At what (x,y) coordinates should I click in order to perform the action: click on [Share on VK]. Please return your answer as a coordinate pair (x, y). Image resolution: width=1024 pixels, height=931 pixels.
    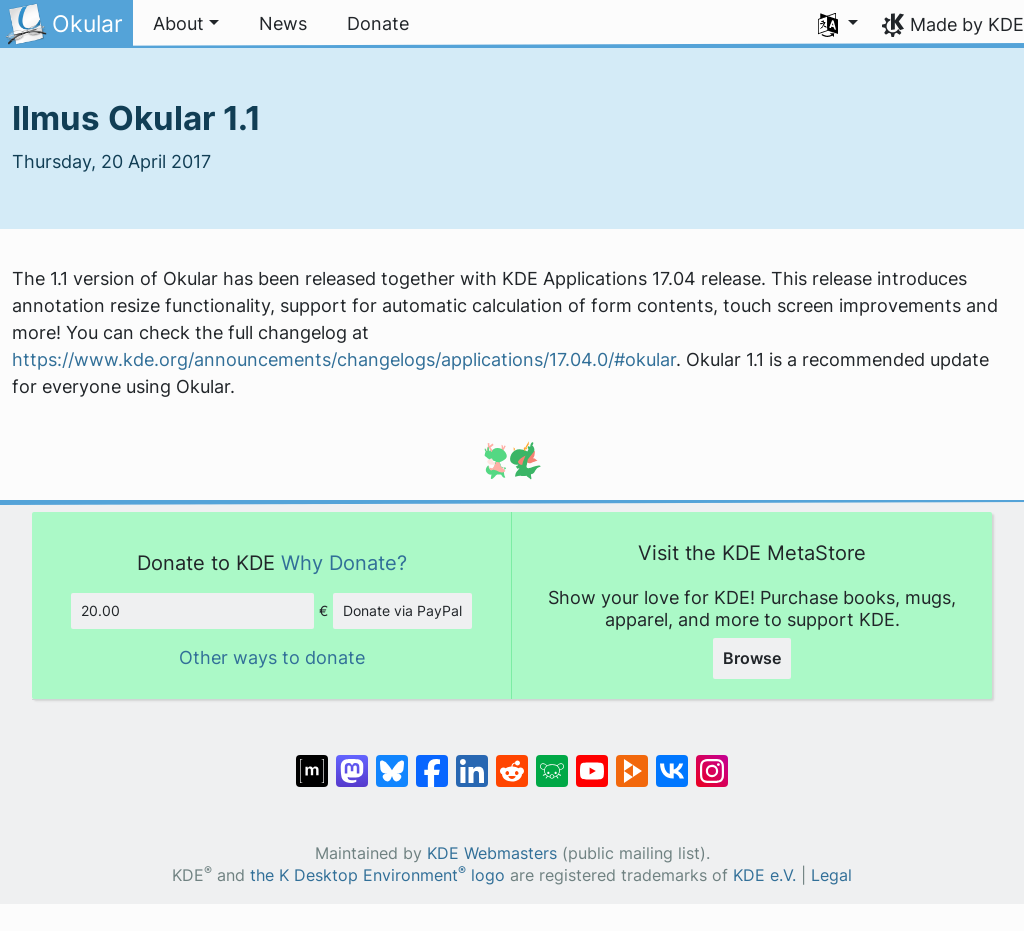
    Looking at the image, I should click on (672, 761).